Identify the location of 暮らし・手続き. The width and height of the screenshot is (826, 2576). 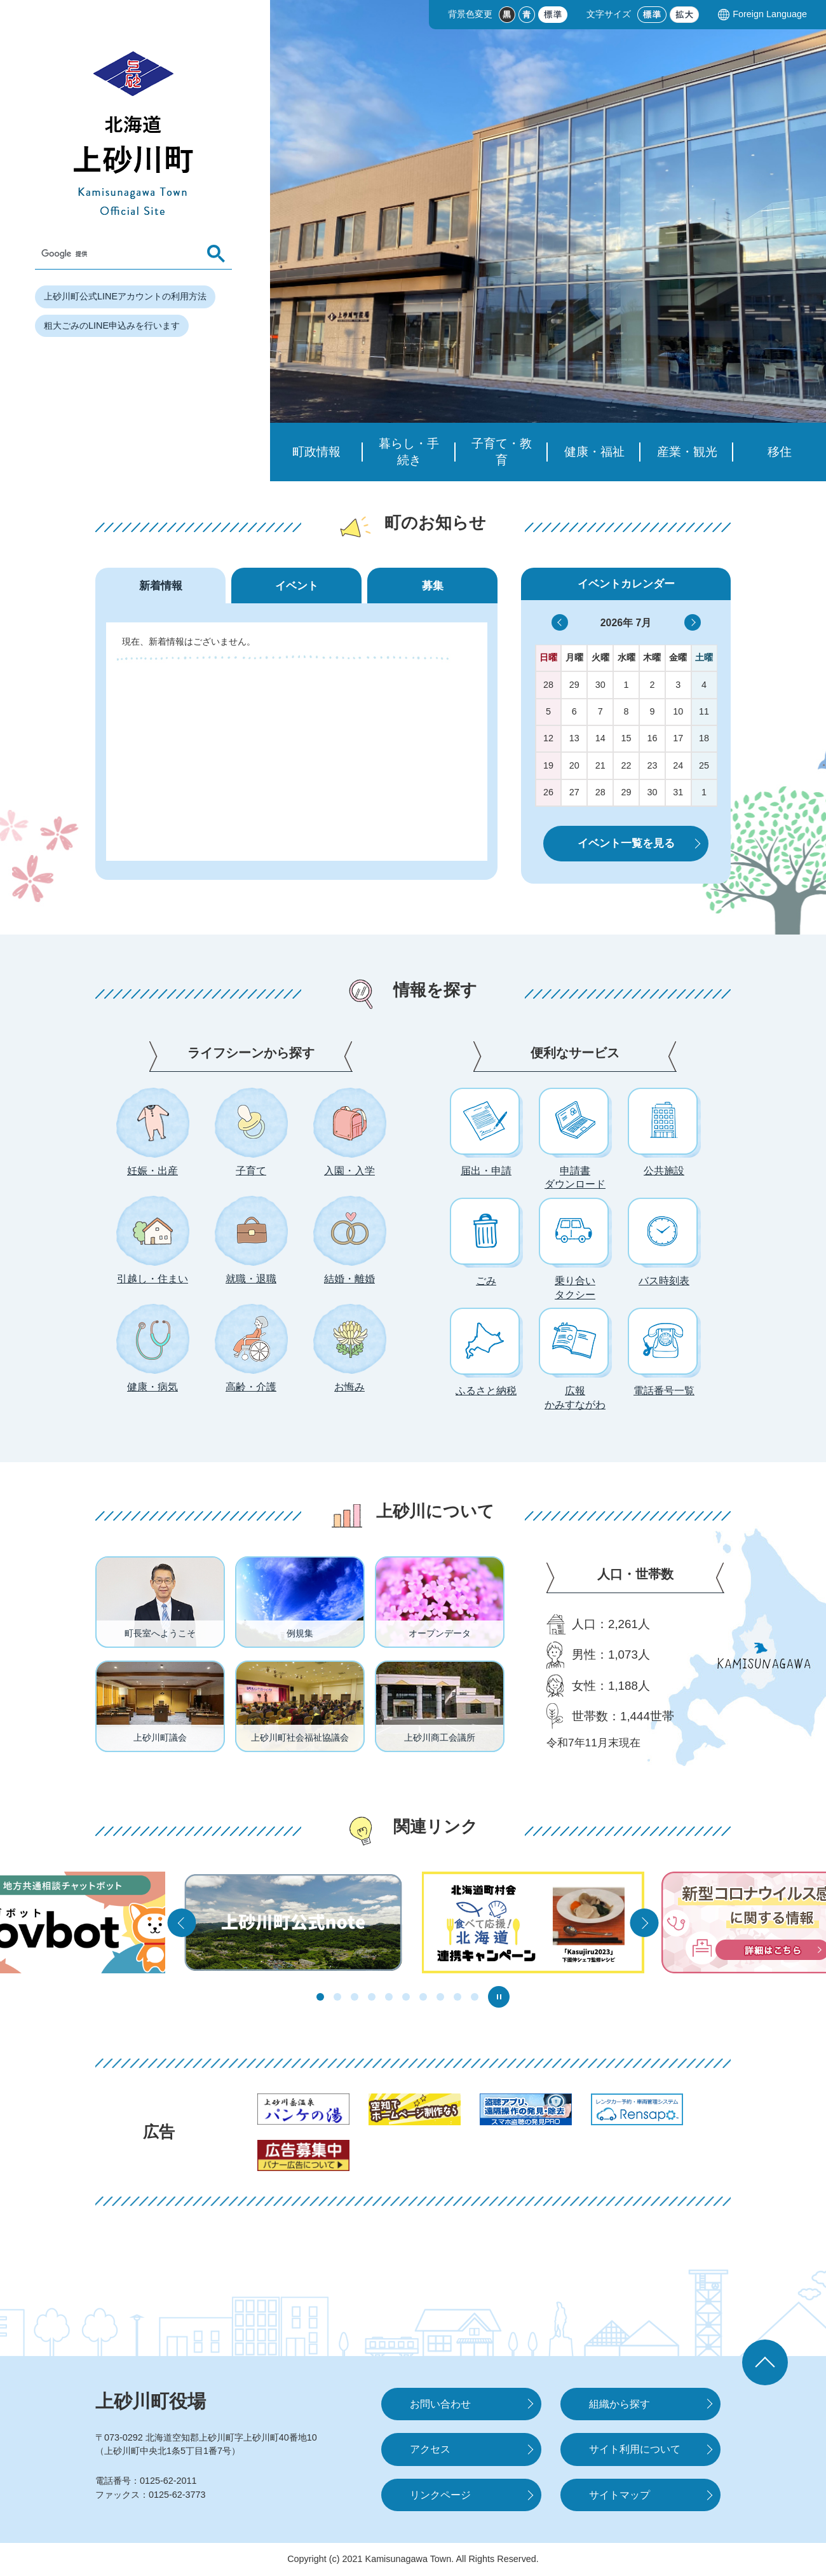
(409, 452).